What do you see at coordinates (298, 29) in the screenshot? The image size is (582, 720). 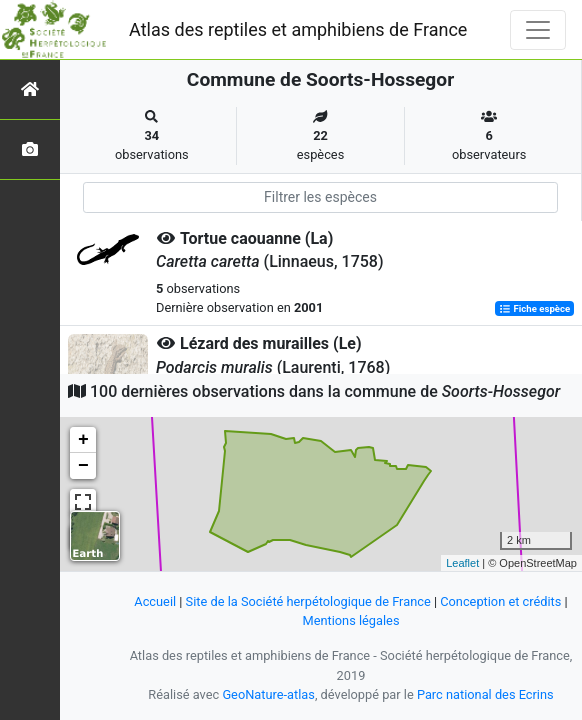 I see `Atlas des reptiles et amphibiens de France` at bounding box center [298, 29].